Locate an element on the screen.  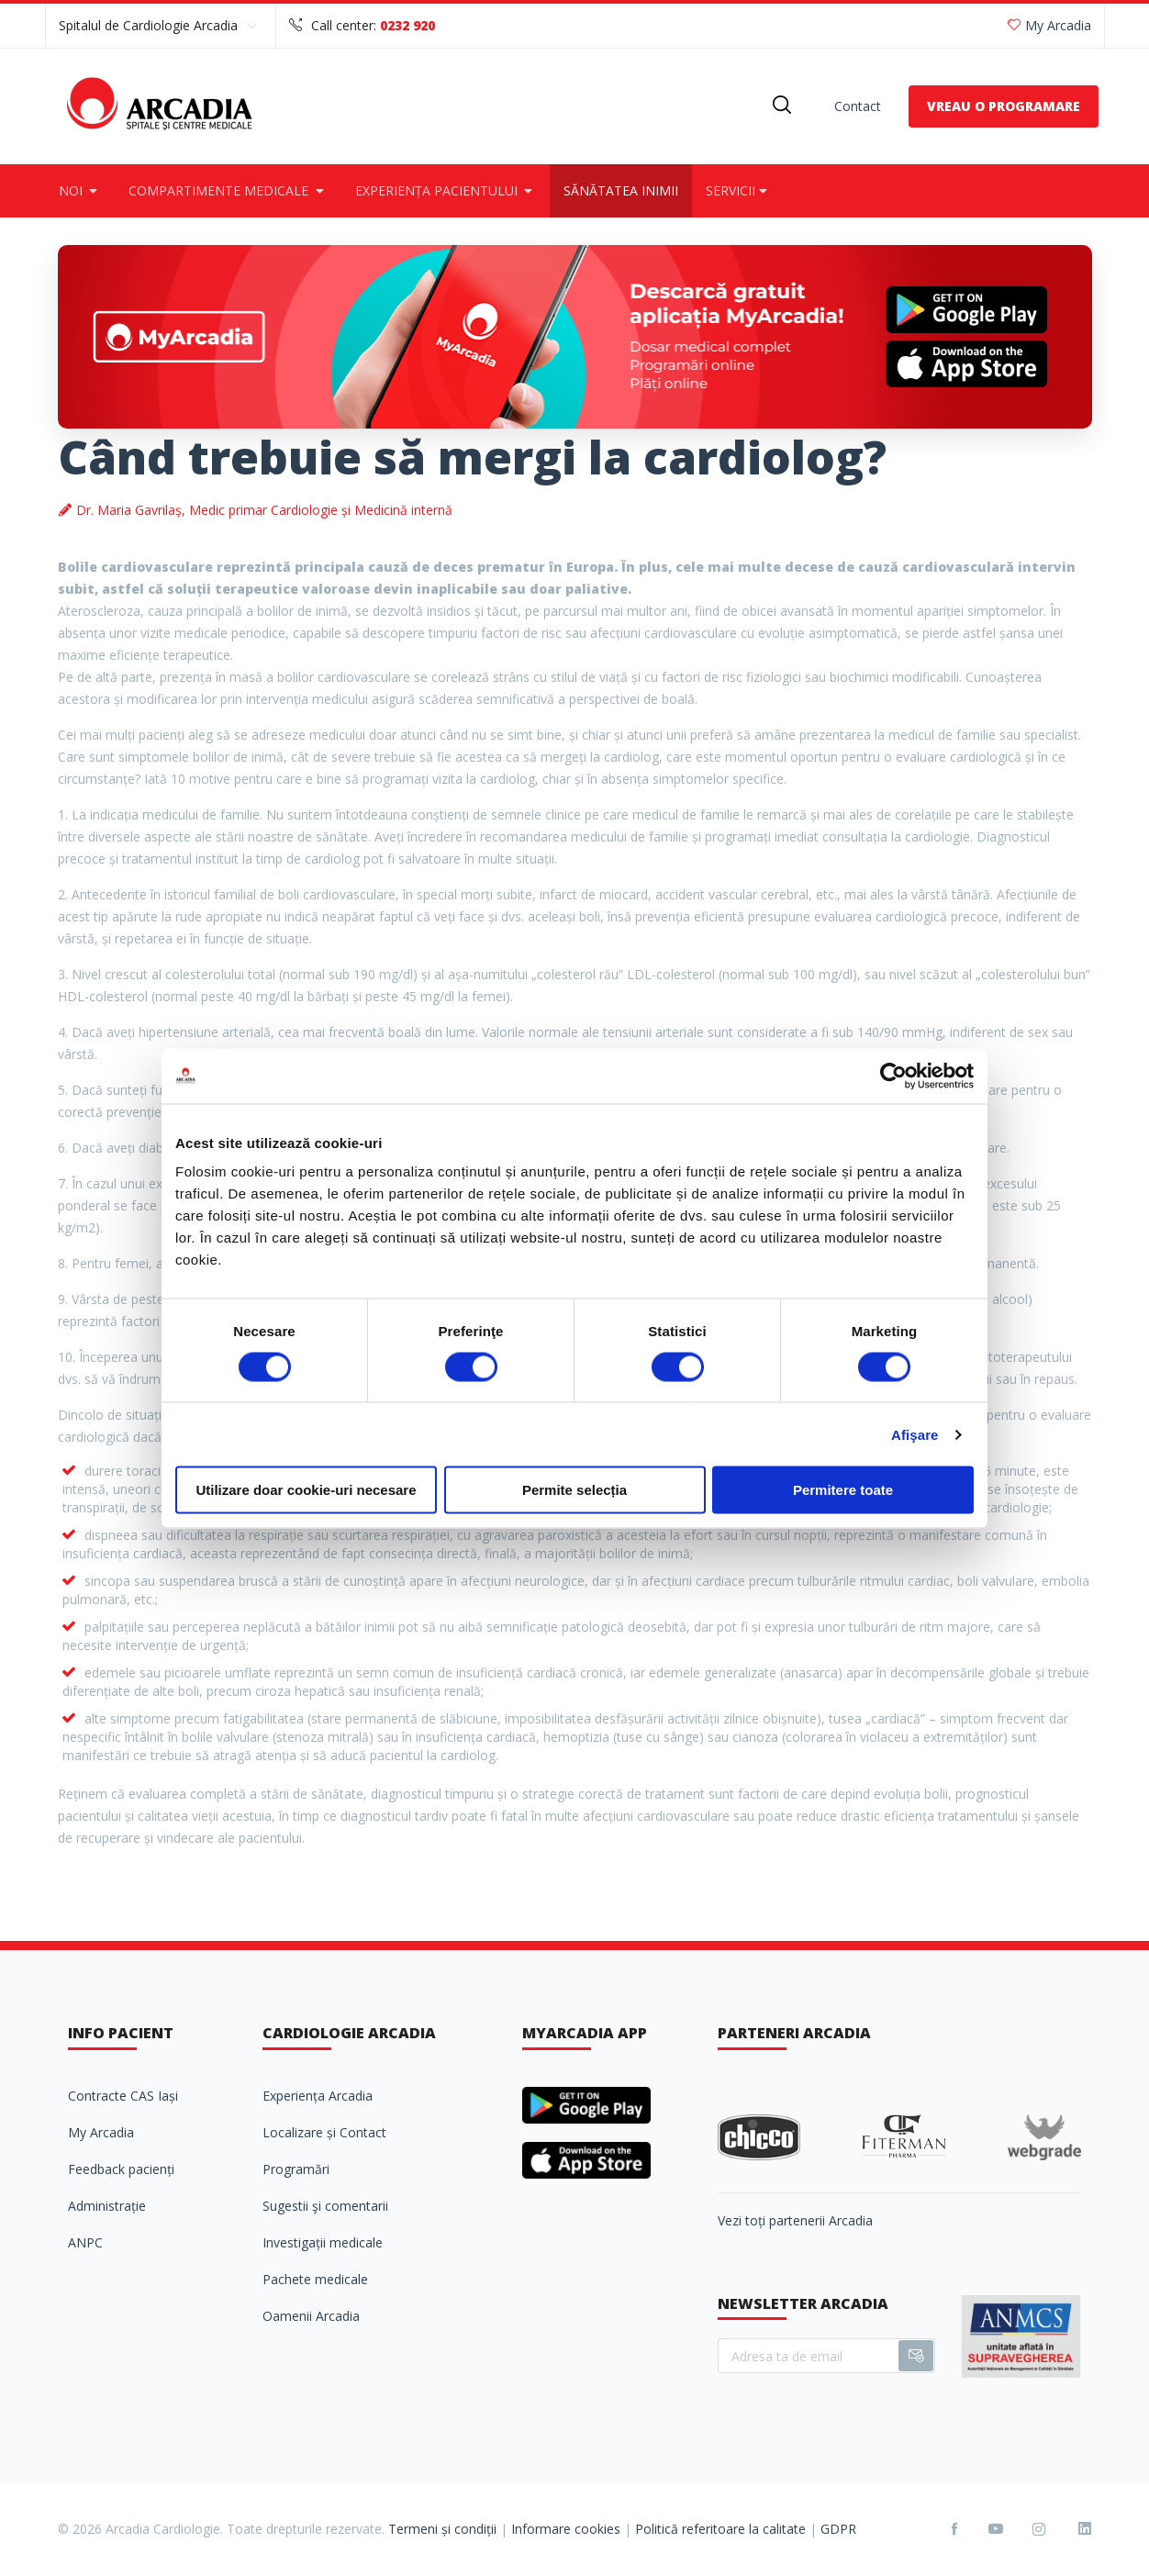
Utilizare doar cookie-uri necesare is located at coordinates (305, 1490).